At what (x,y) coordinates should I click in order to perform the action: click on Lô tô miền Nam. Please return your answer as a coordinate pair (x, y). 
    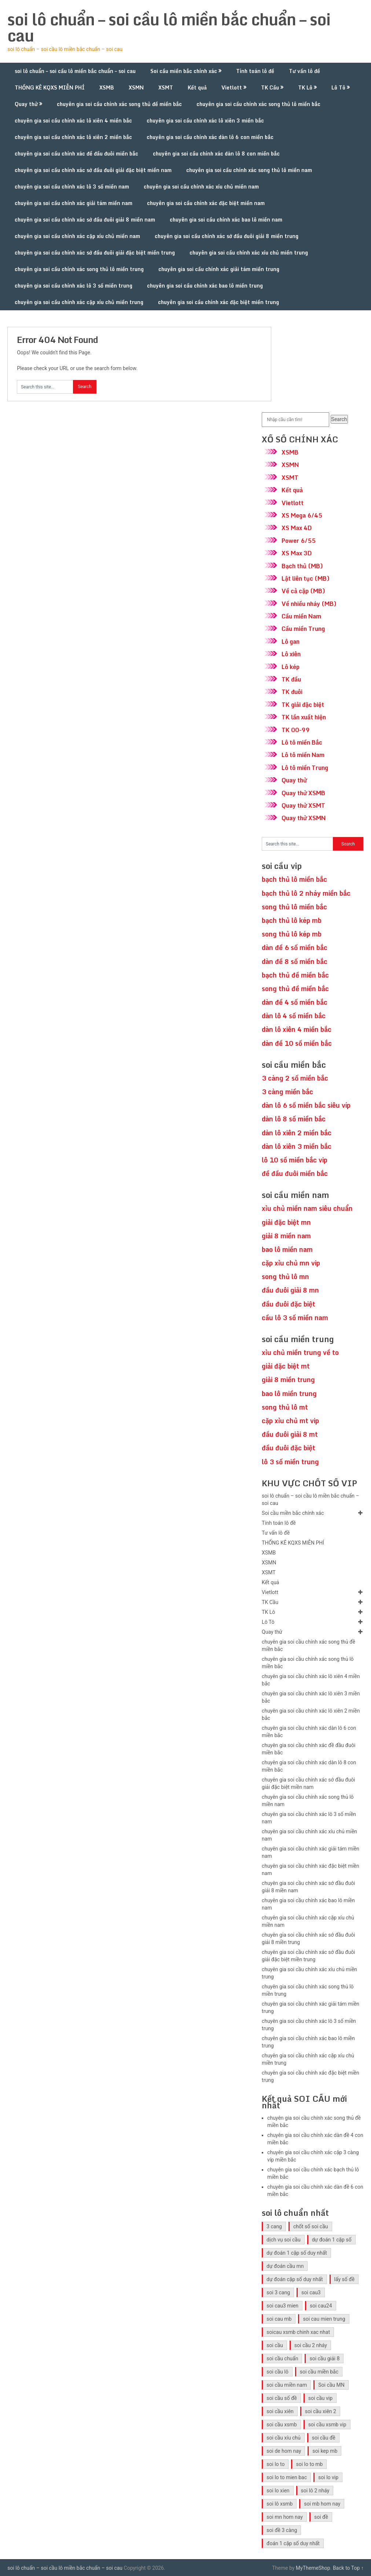
    Looking at the image, I should click on (303, 755).